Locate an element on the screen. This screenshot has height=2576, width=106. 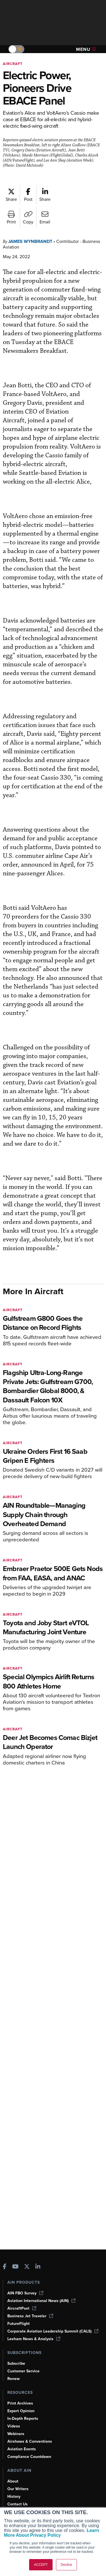
Compliance Countdown is located at coordinates (29, 2456).